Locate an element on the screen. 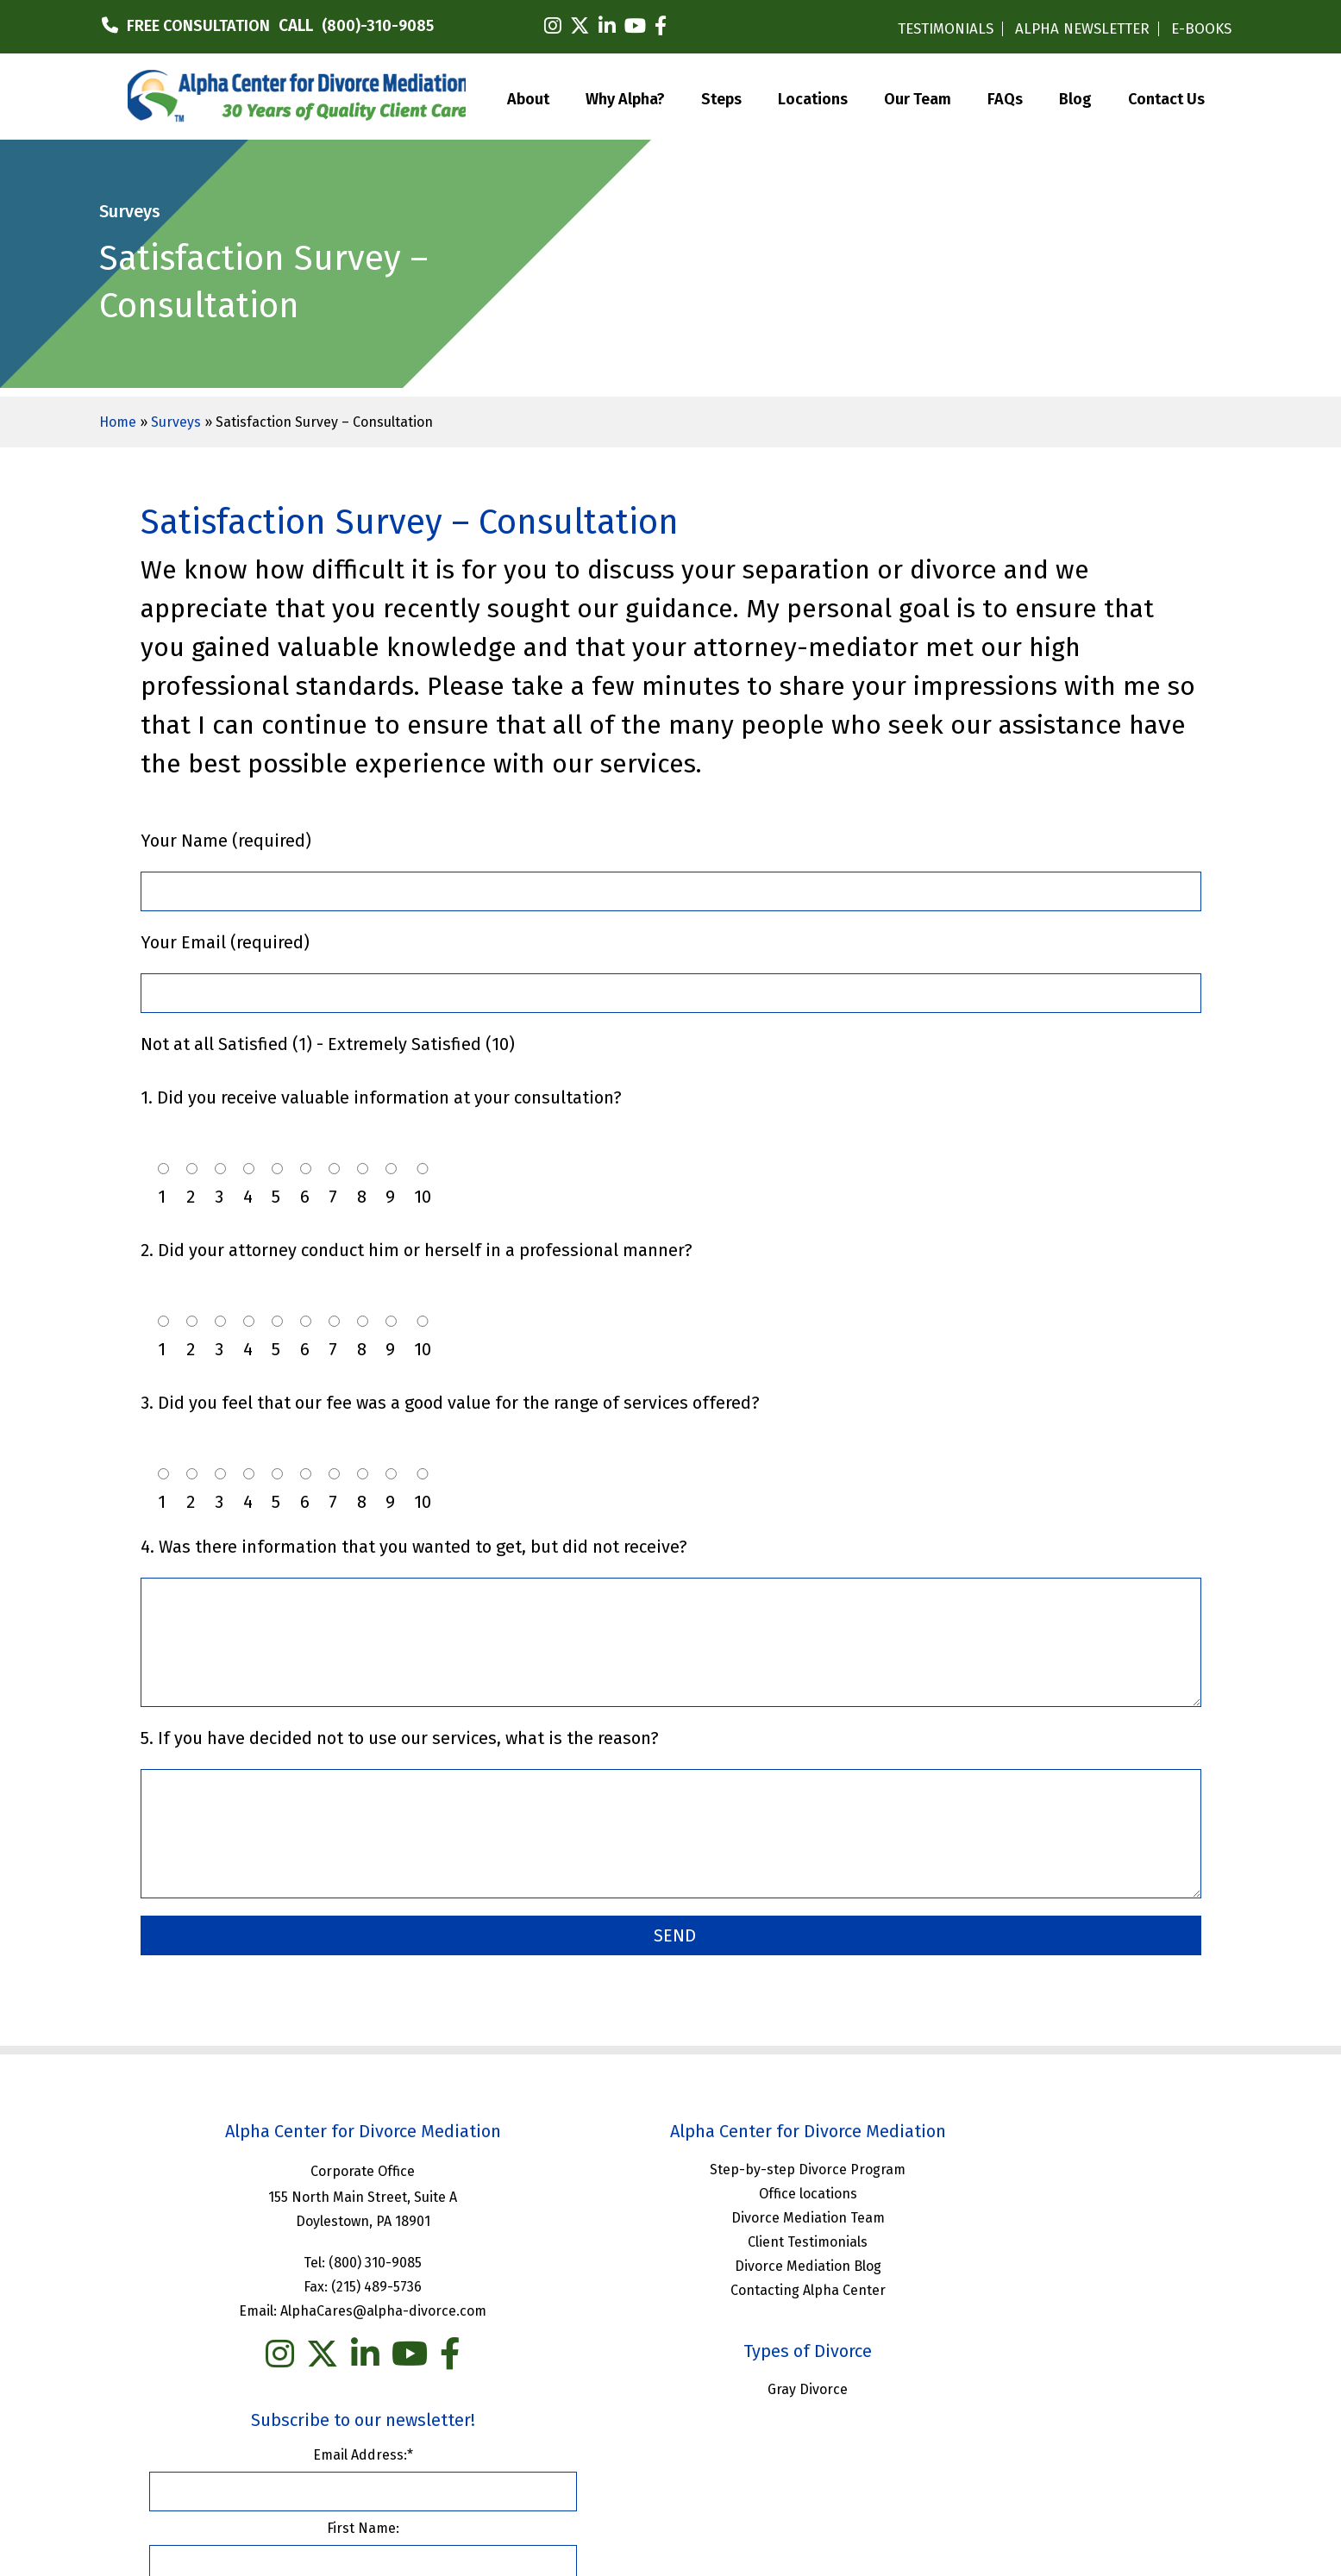 The image size is (1341, 2576). Contacting Alpha Center is located at coordinates (670, 2287).